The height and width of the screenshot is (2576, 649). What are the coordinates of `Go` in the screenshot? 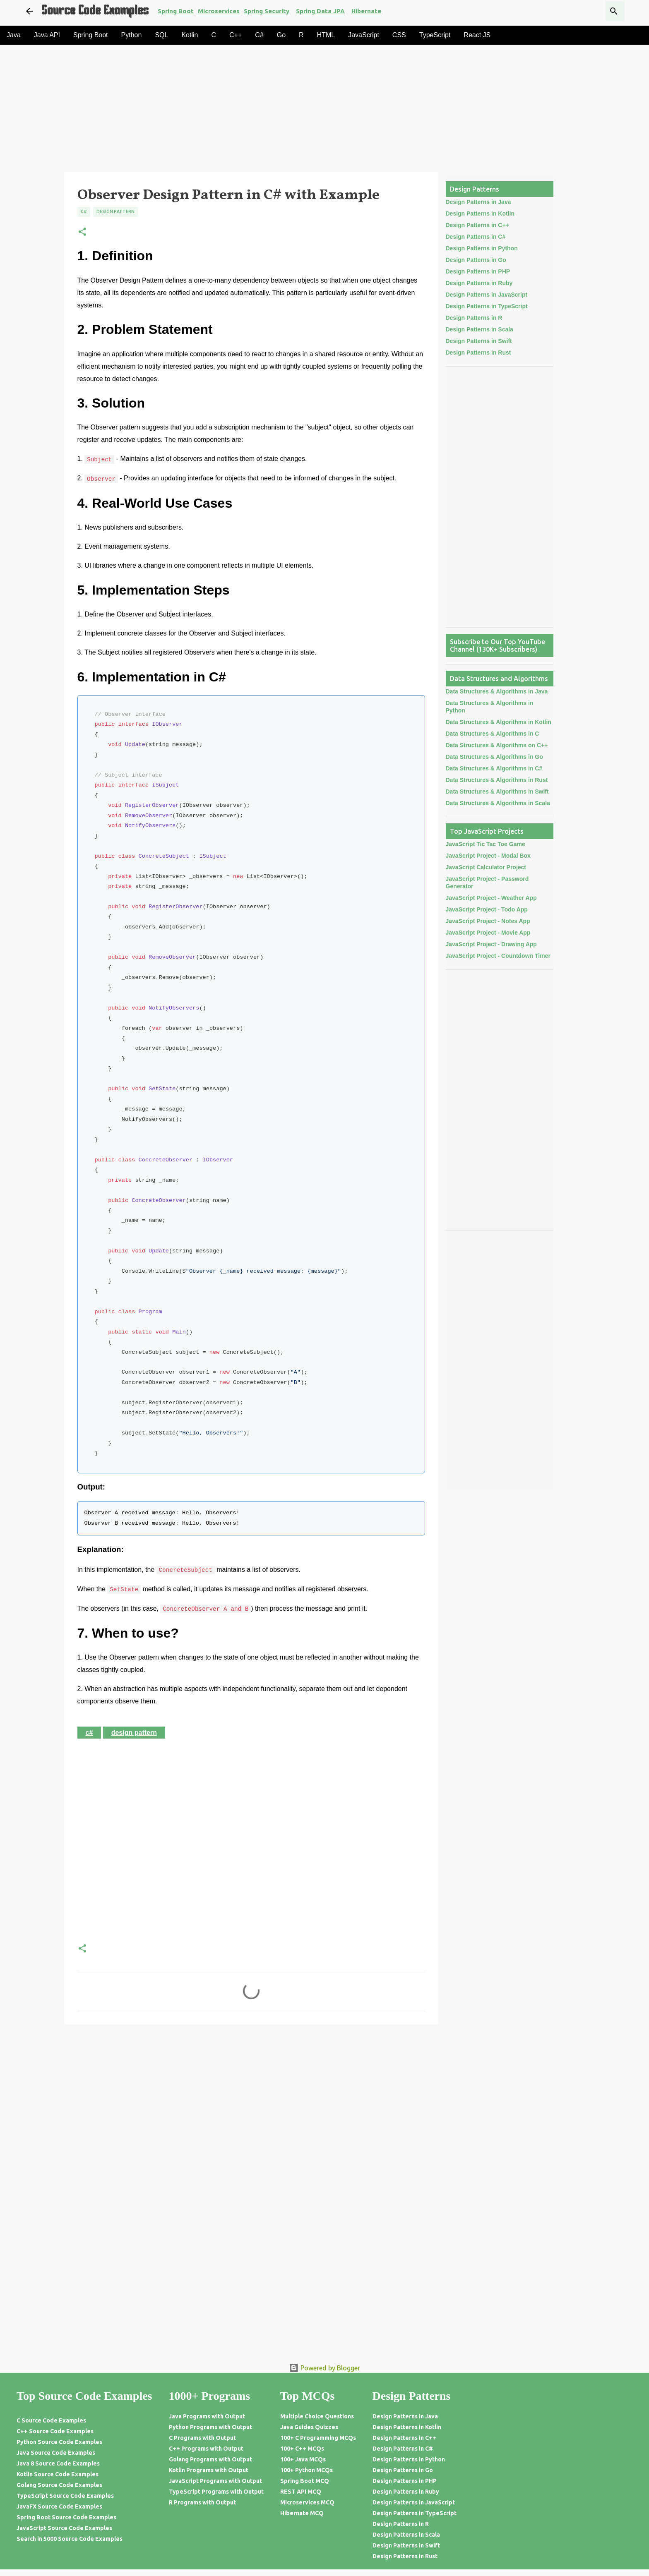 It's located at (281, 34).